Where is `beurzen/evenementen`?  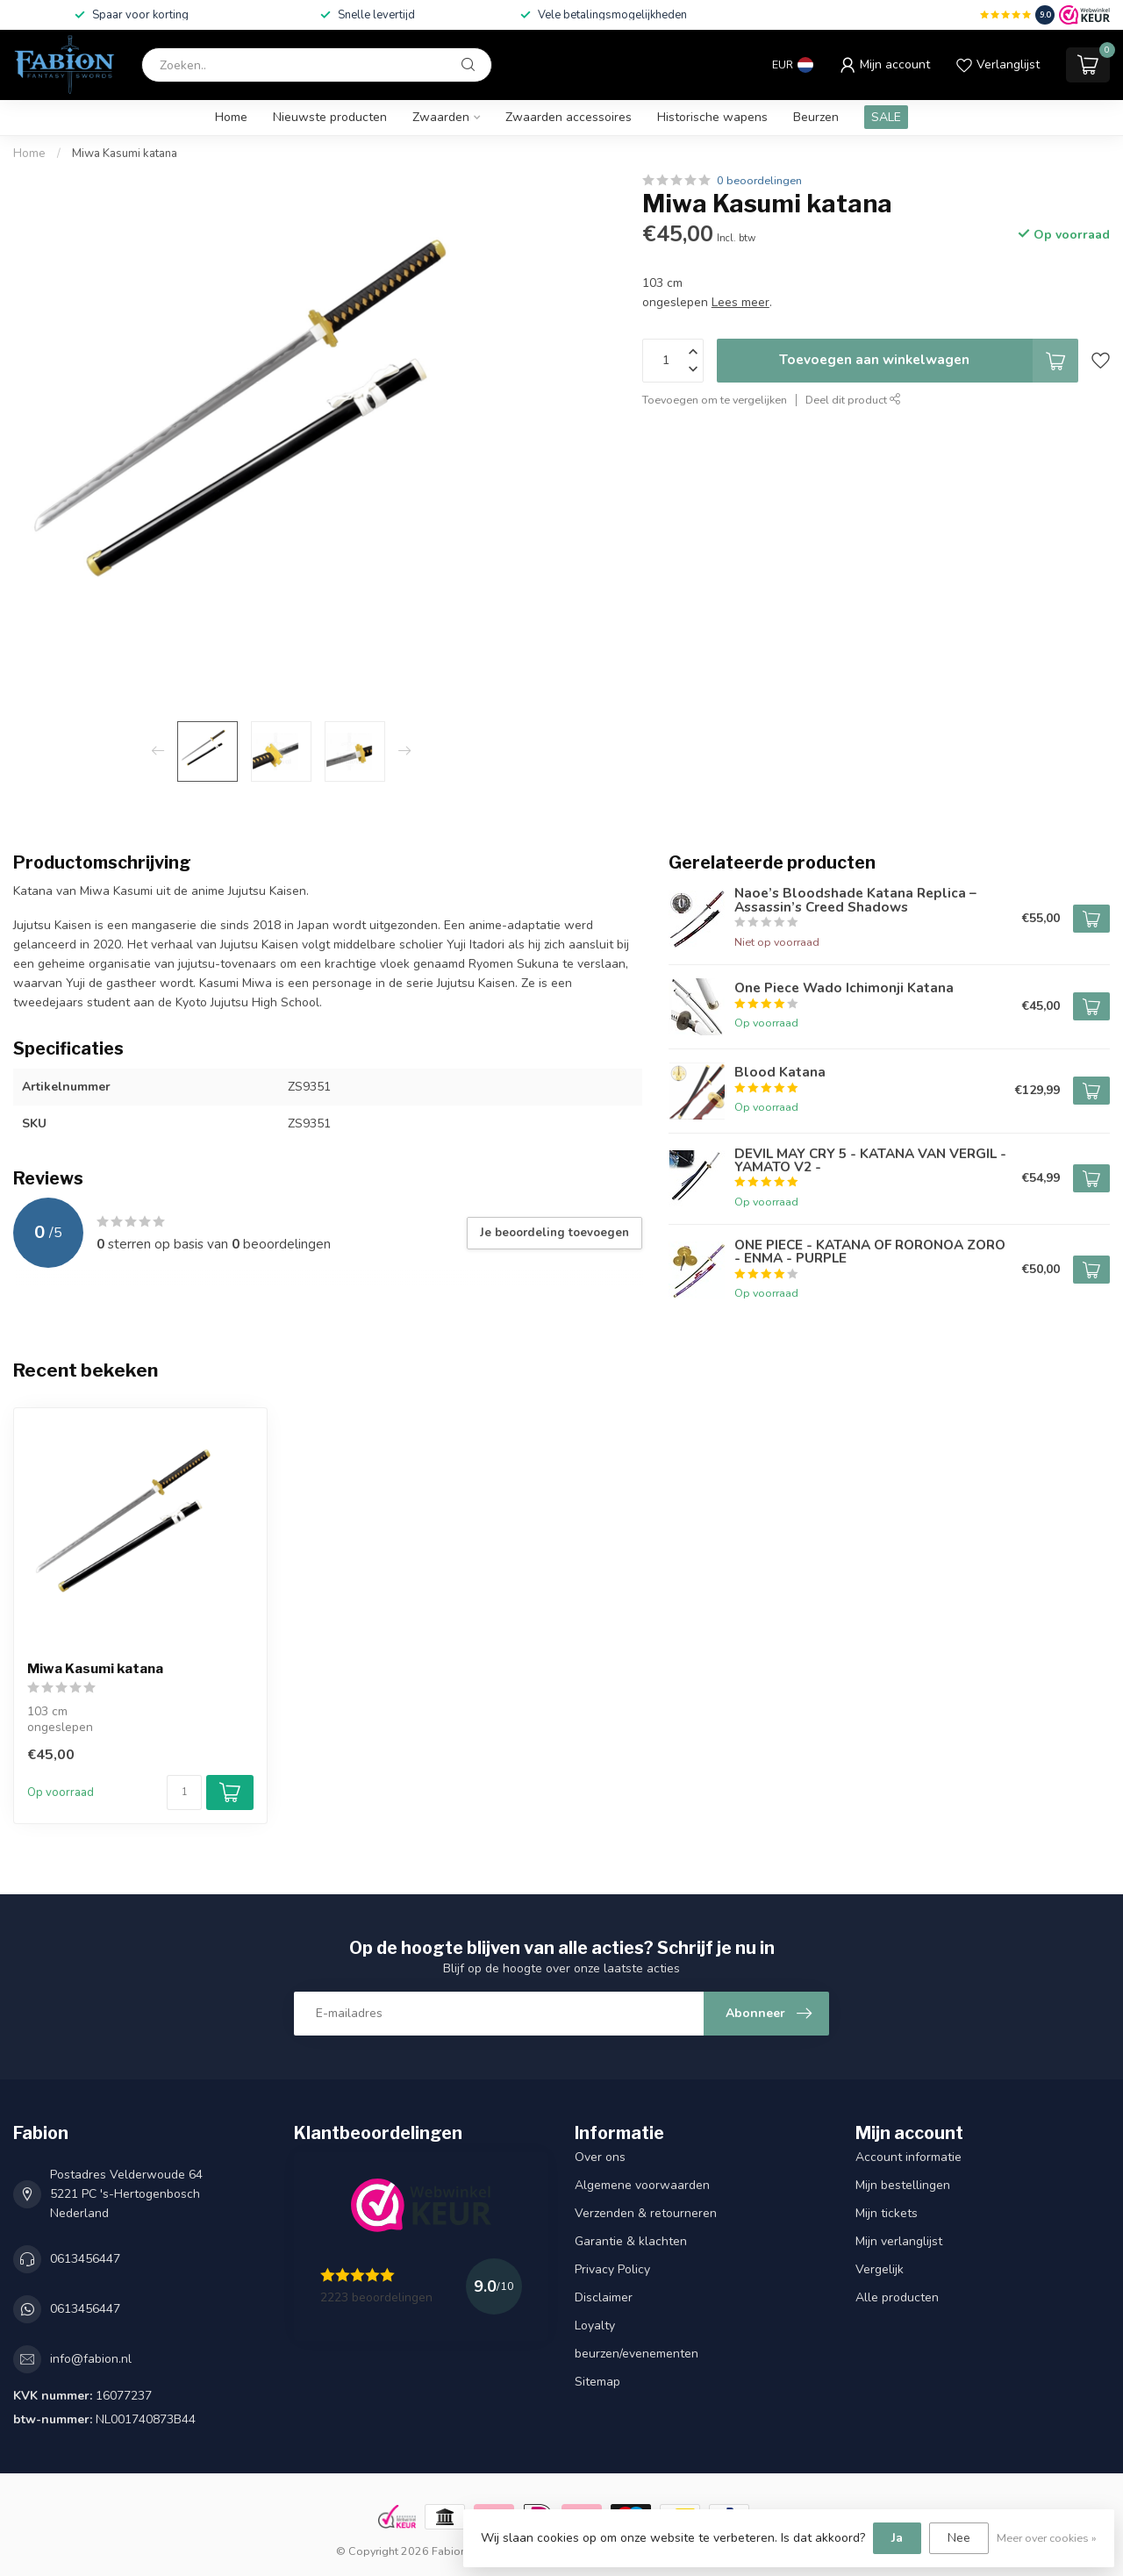 beurzen/evenementen is located at coordinates (636, 2353).